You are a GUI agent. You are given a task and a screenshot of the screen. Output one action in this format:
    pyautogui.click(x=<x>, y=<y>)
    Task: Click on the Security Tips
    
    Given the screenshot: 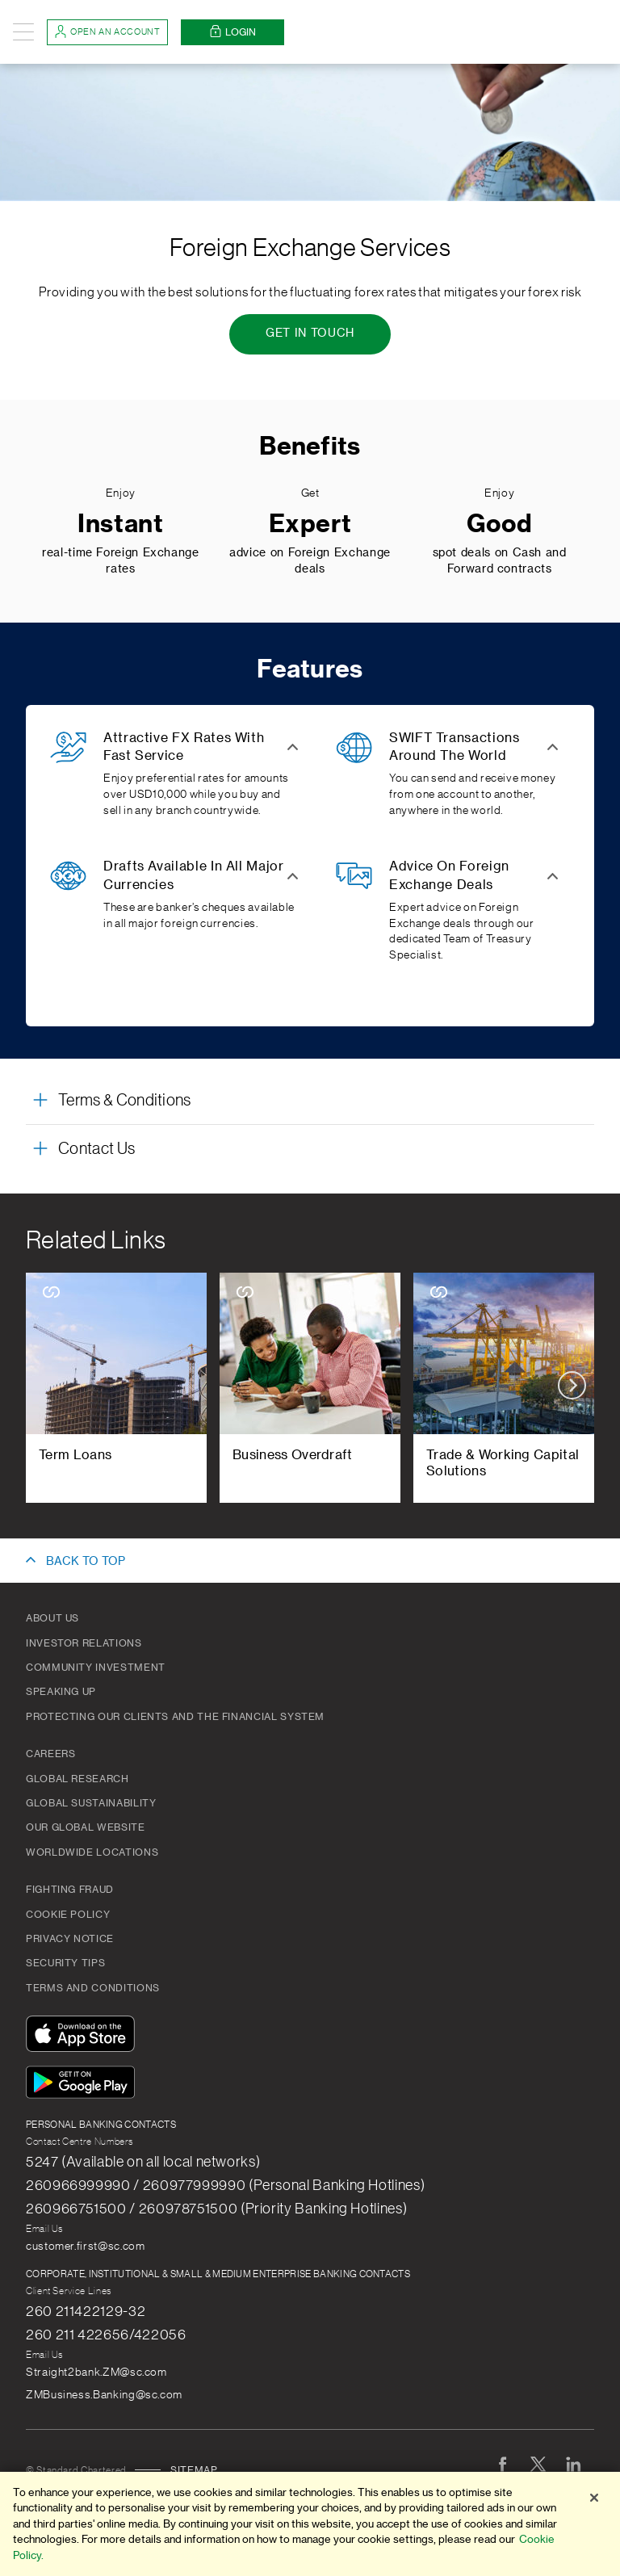 What is the action you would take?
    pyautogui.click(x=65, y=1963)
    